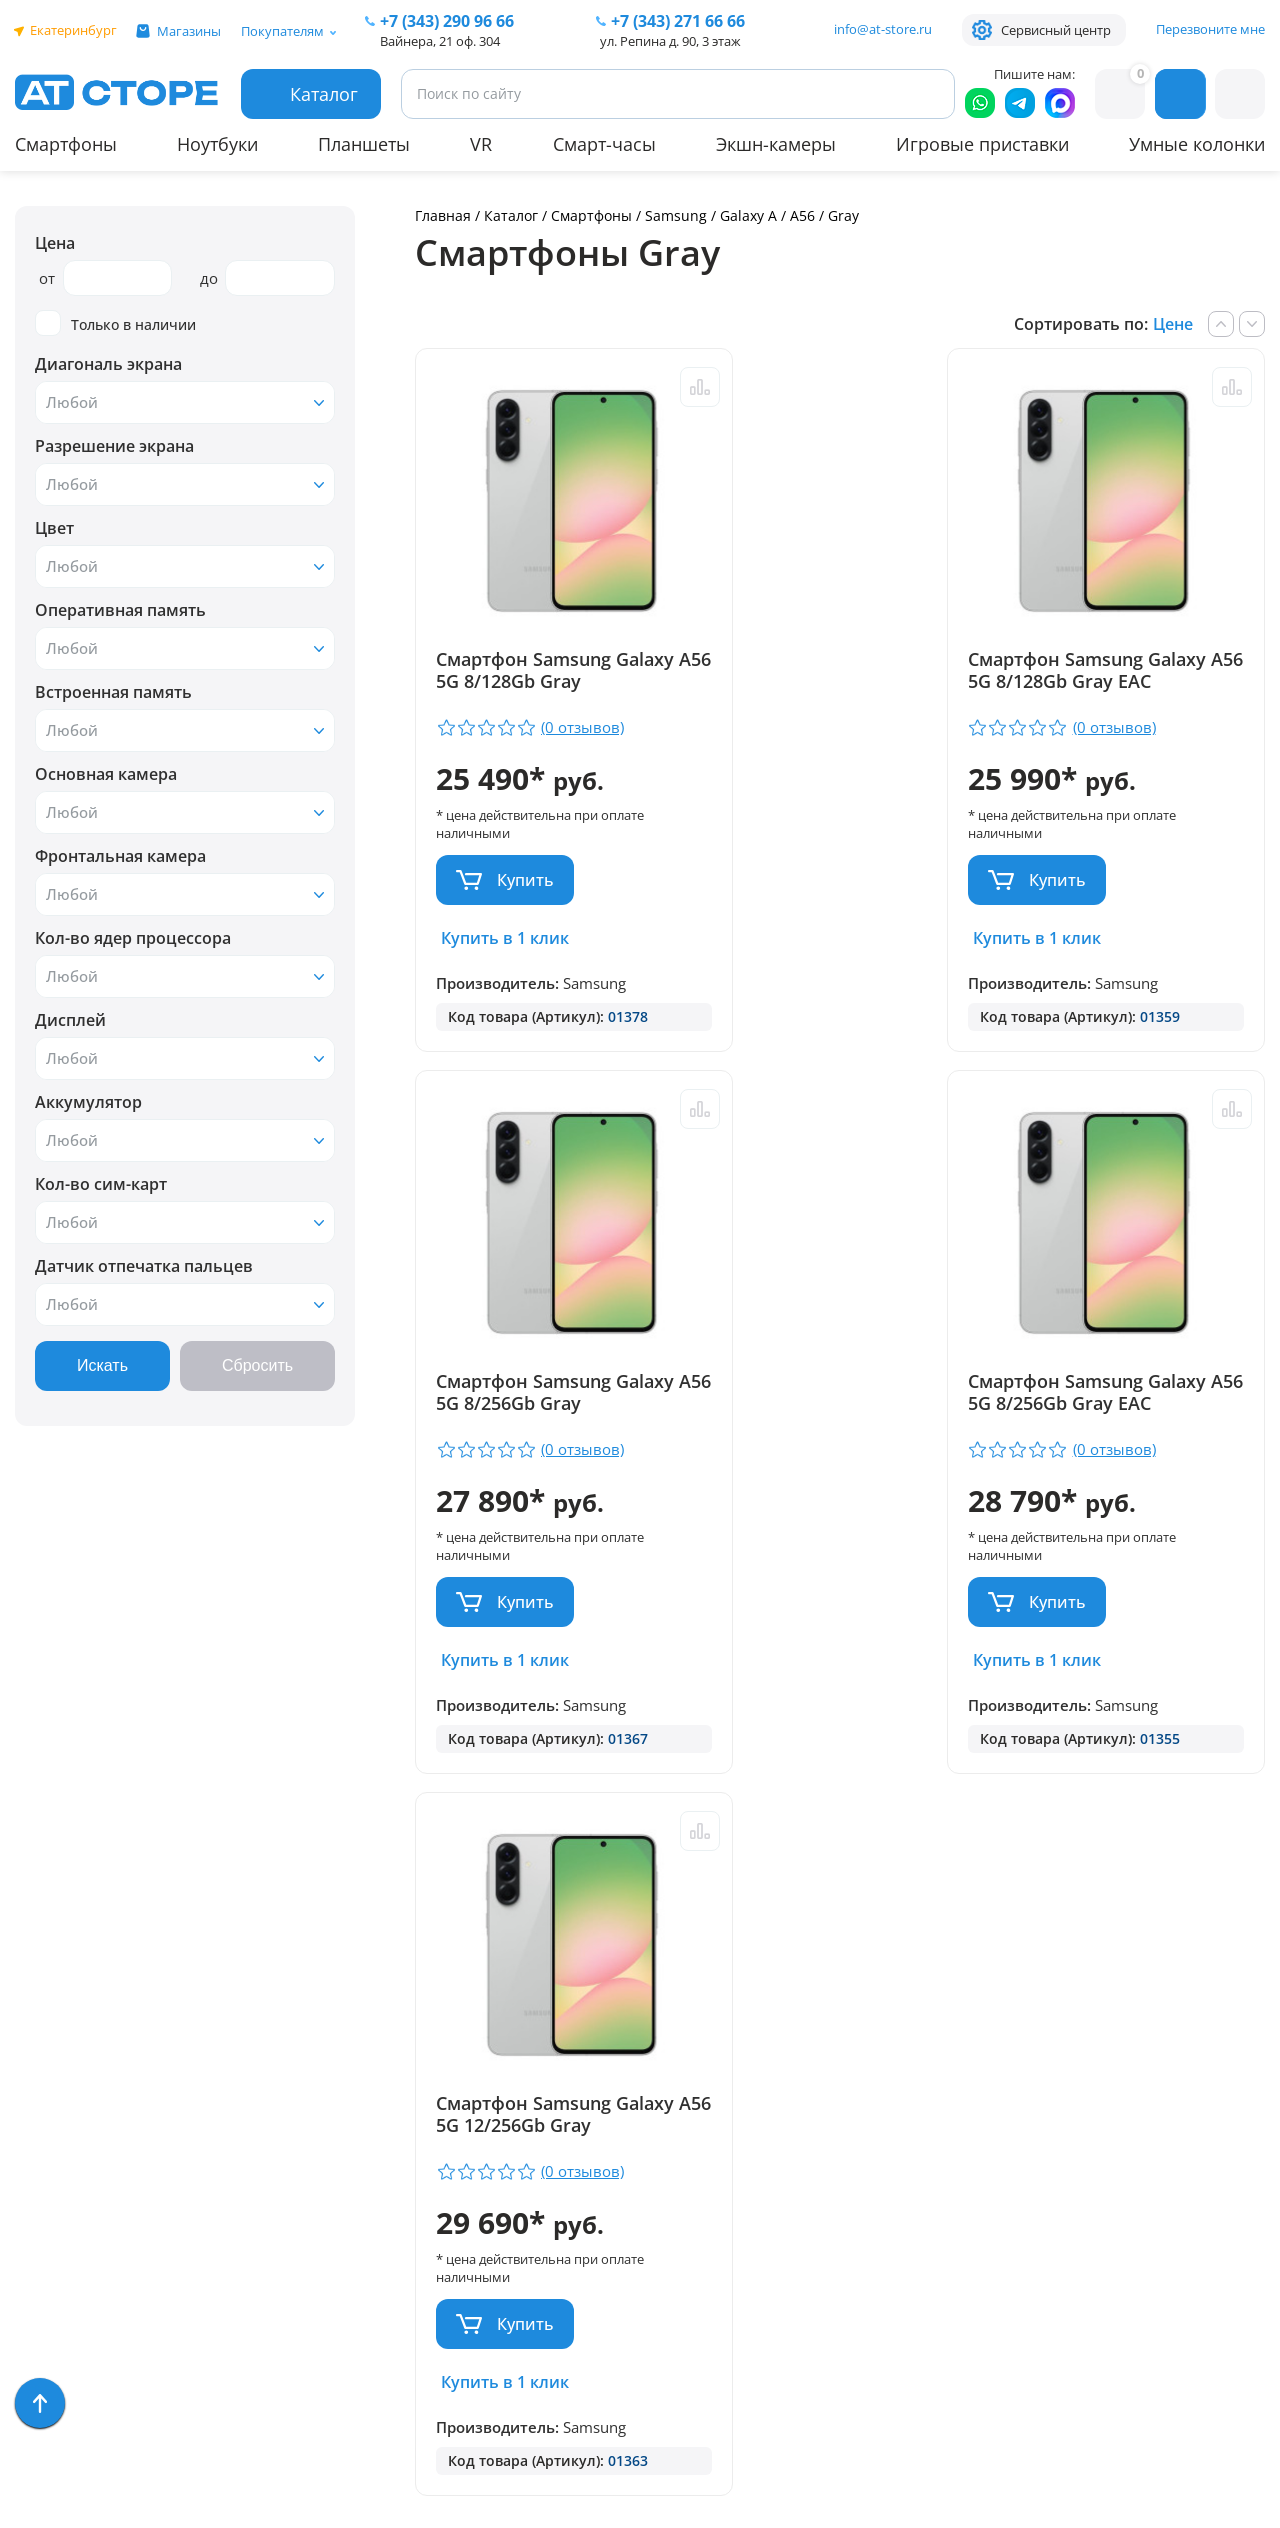  What do you see at coordinates (114, 446) in the screenshot?
I see `Разрешение экрана` at bounding box center [114, 446].